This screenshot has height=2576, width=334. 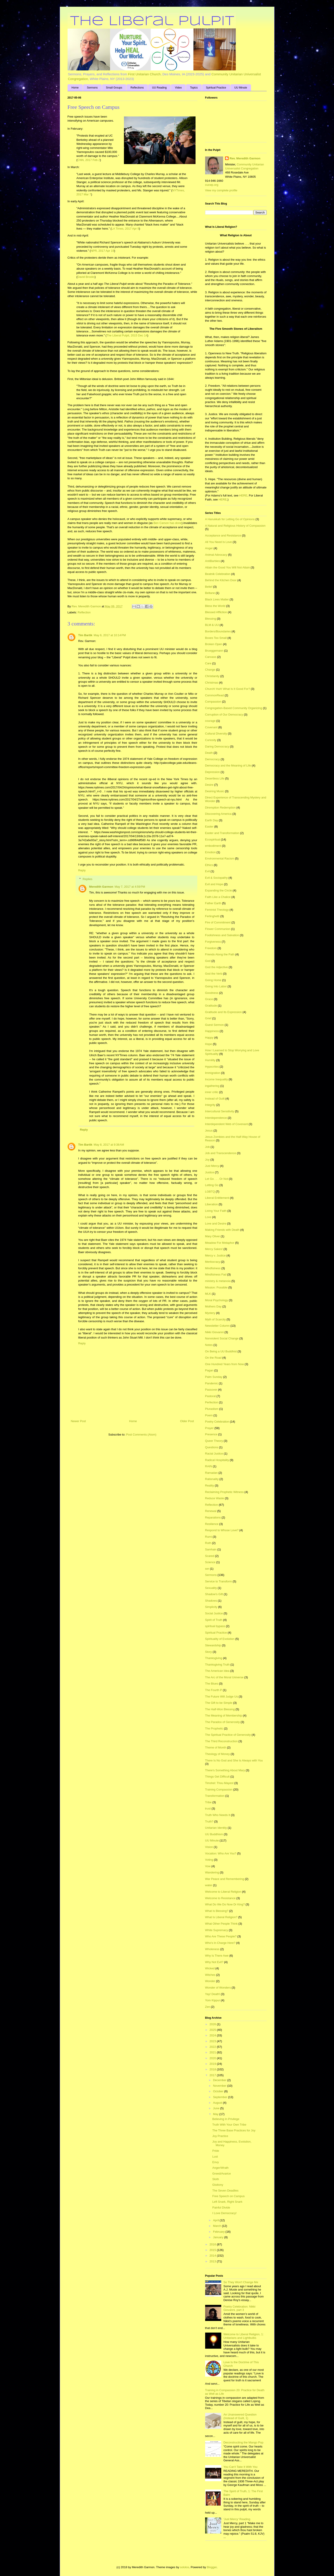 I want to click on Instead of Guilt, so click(x=215, y=1098).